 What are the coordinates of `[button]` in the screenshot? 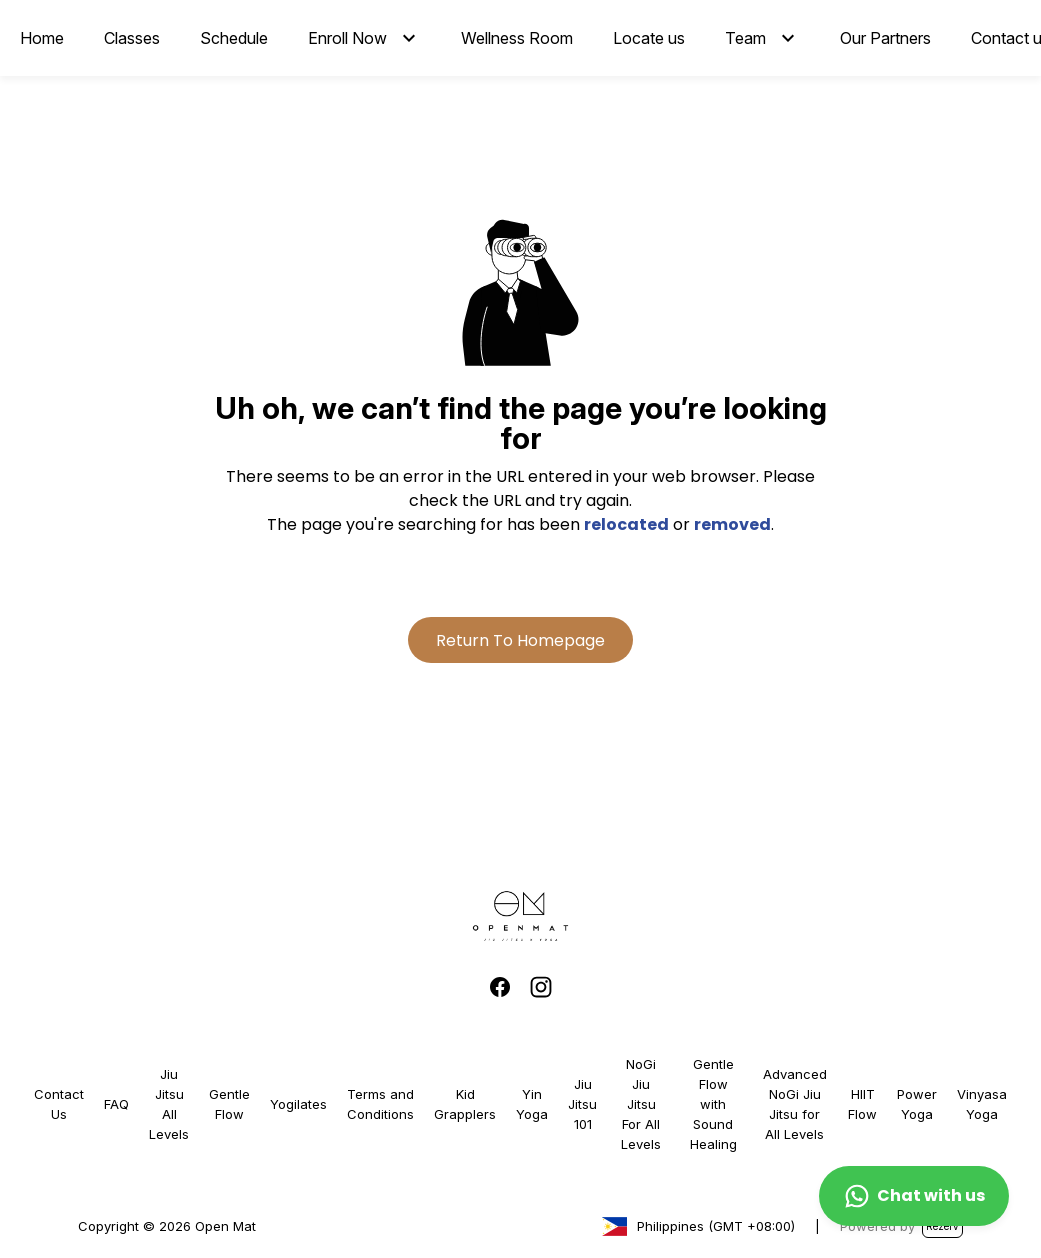 It's located at (409, 38).